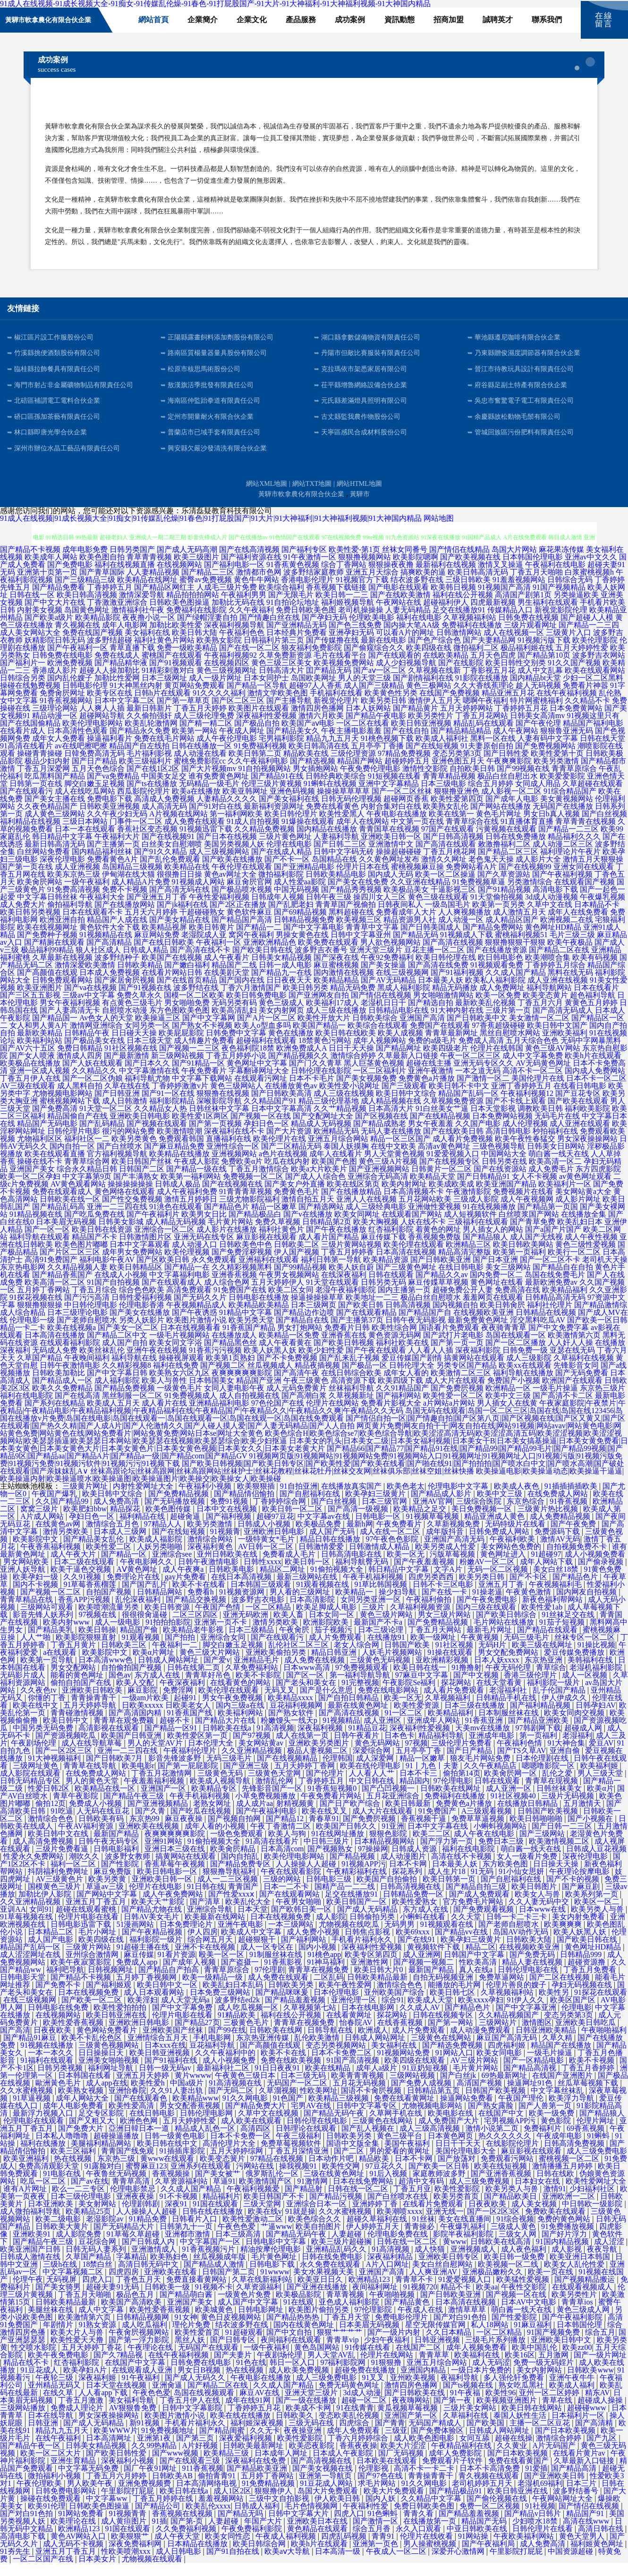 Image resolution: width=628 pixels, height=2576 pixels. Describe the element at coordinates (300, 2224) in the screenshot. I see `91就是操` at that location.